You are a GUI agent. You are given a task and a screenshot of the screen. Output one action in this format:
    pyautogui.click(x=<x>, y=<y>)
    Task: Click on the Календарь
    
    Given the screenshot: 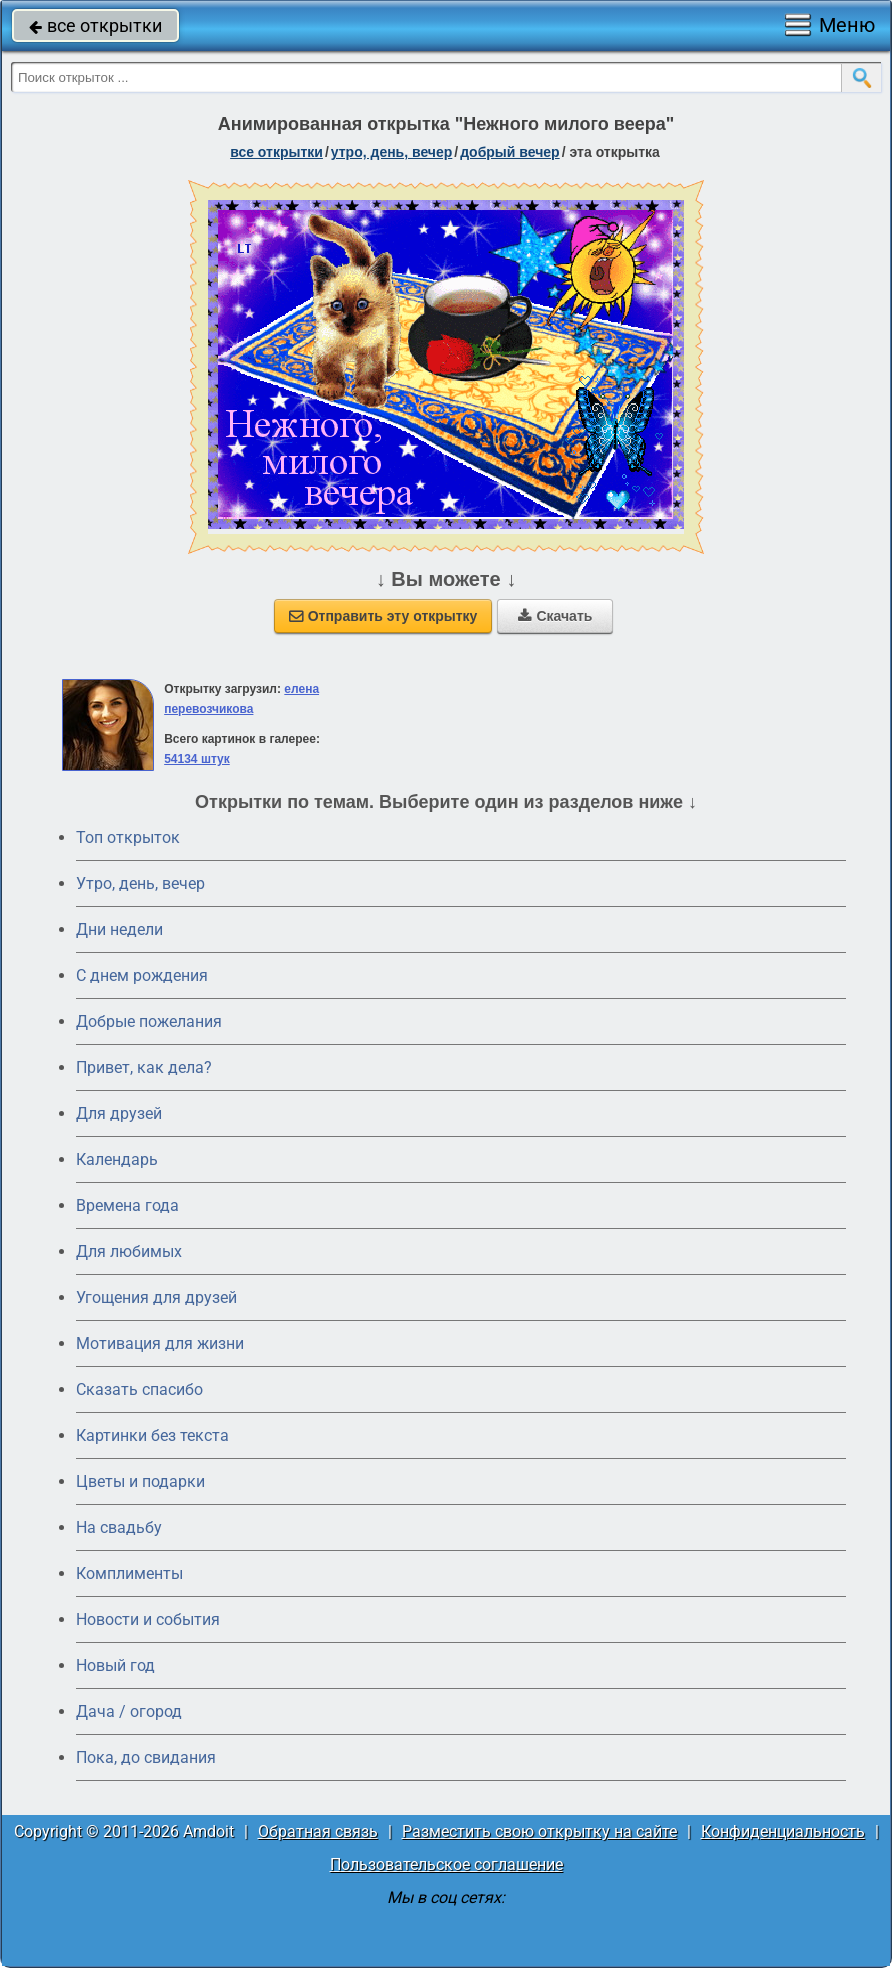 What is the action you would take?
    pyautogui.click(x=117, y=1159)
    